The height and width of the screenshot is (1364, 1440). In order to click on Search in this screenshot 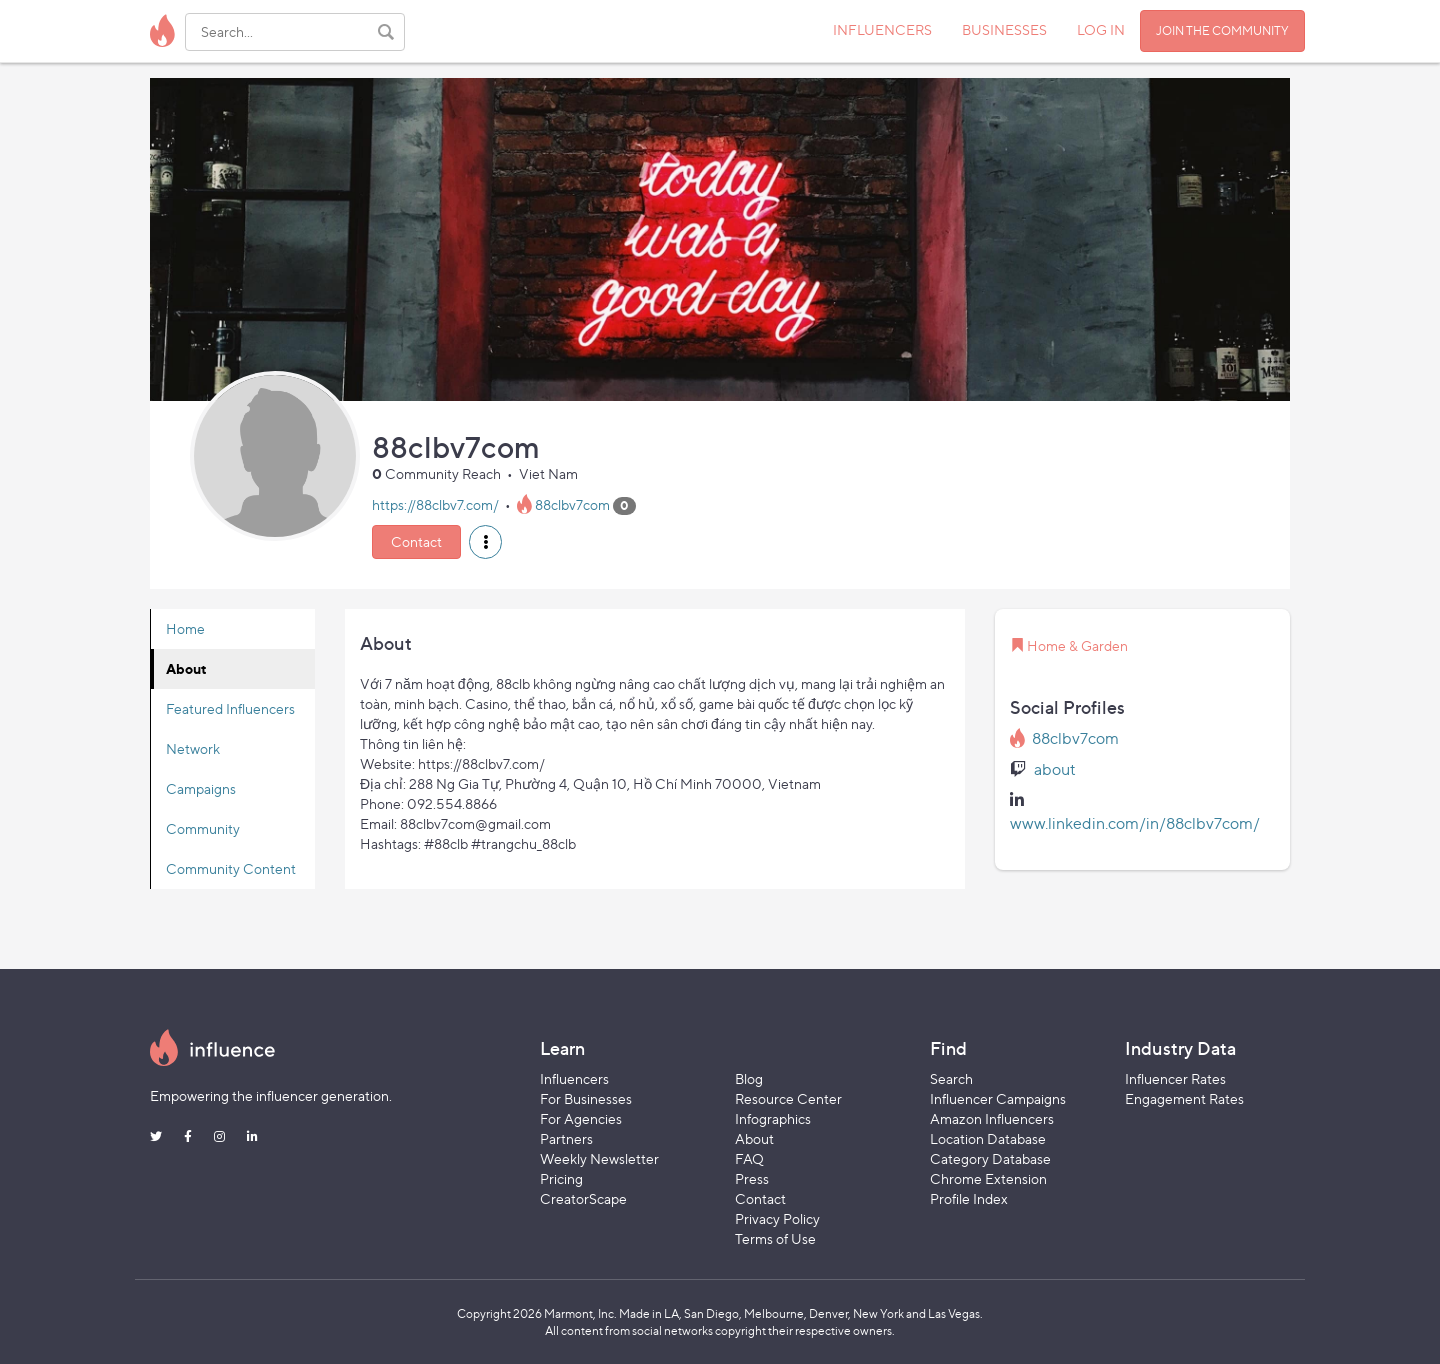, I will do `click(951, 1078)`.